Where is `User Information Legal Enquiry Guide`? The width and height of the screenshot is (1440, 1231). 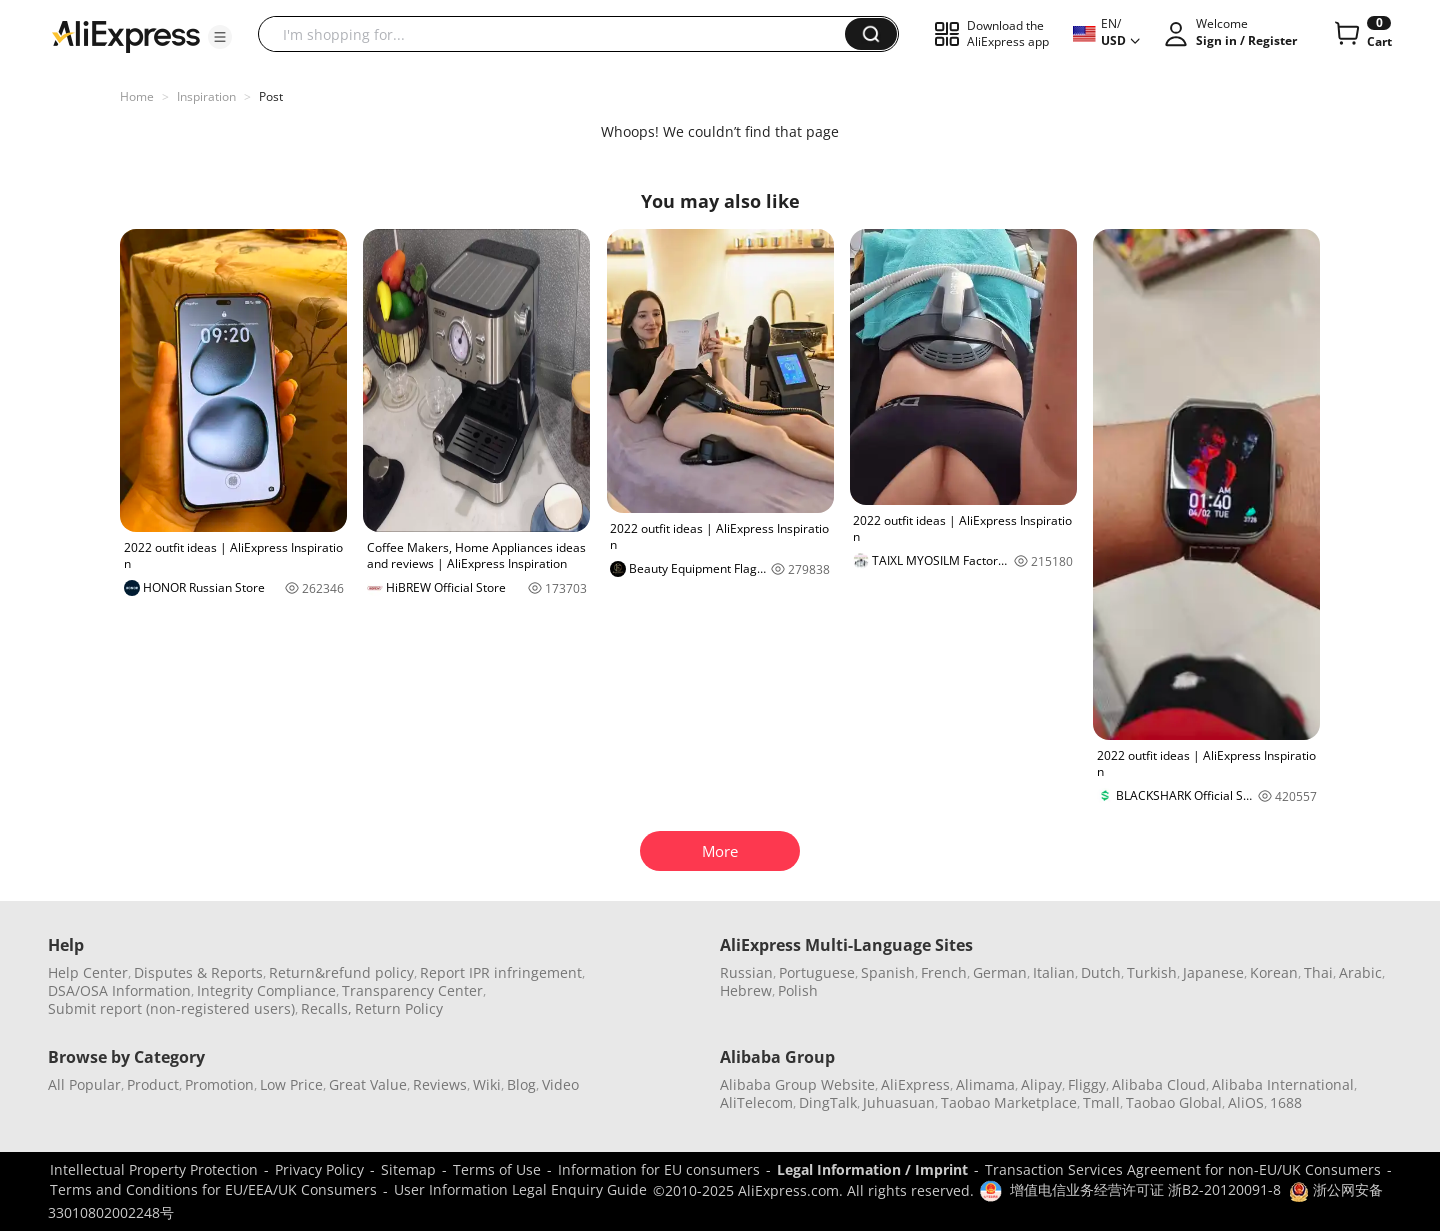 User Information Legal Enquiry Guide is located at coordinates (520, 1189).